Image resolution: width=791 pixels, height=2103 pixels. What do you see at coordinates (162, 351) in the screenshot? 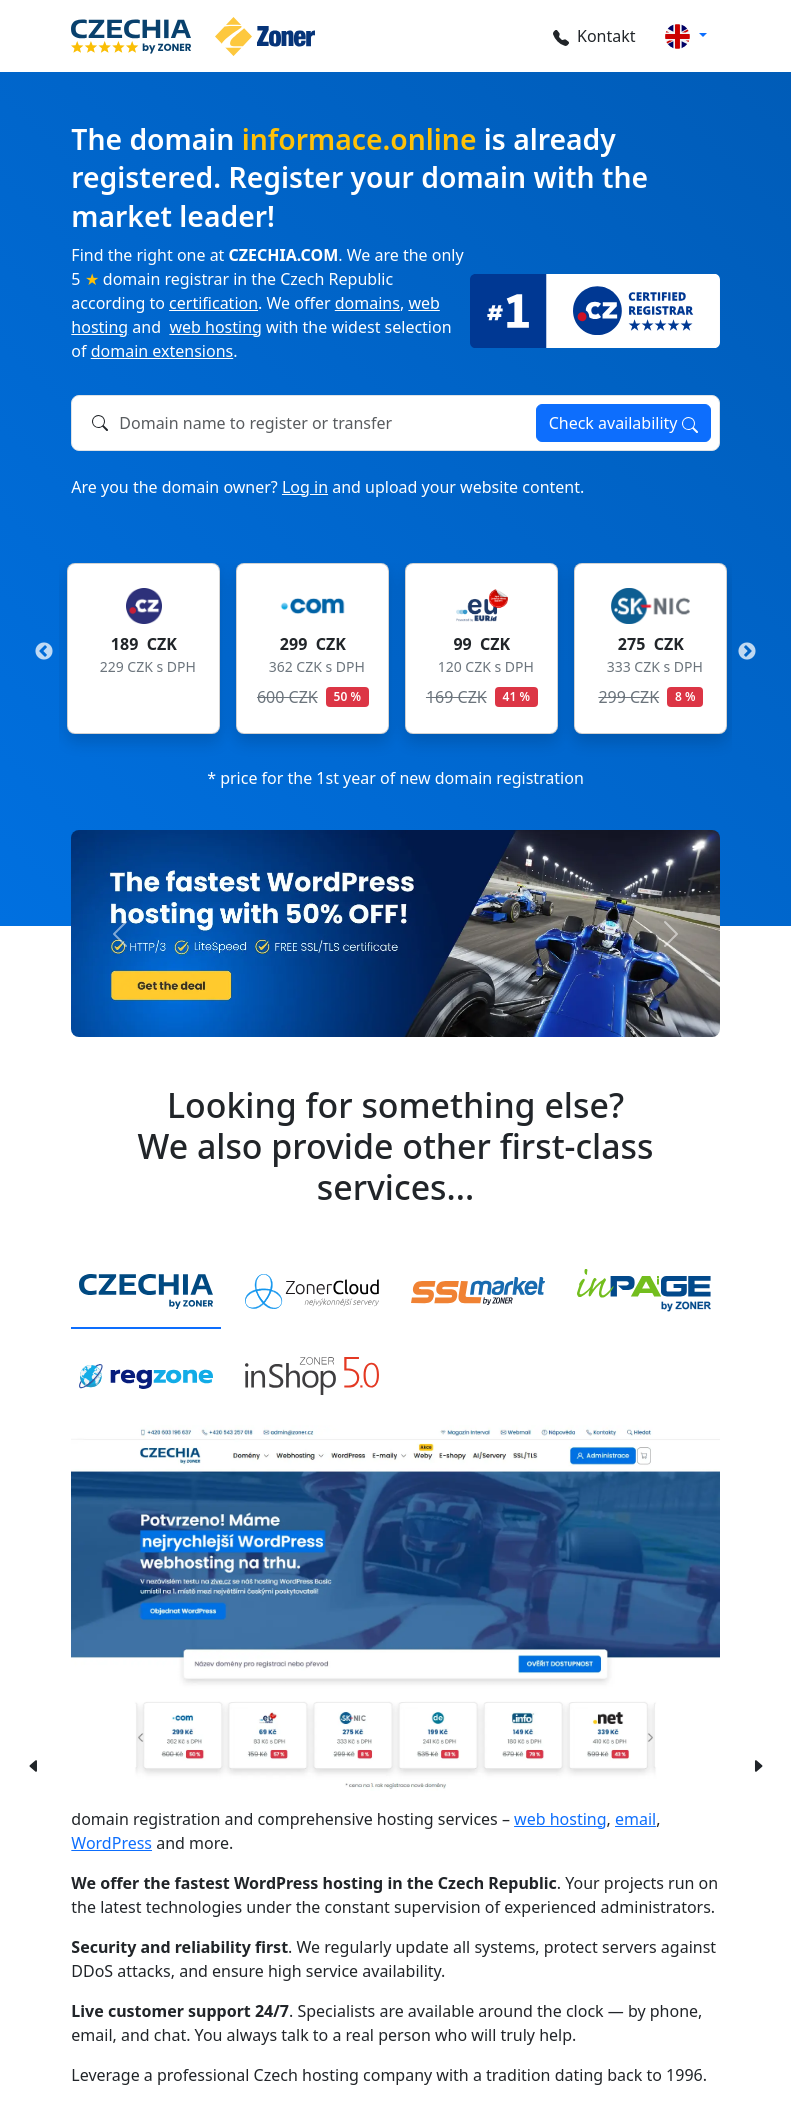
I see `domain extensions` at bounding box center [162, 351].